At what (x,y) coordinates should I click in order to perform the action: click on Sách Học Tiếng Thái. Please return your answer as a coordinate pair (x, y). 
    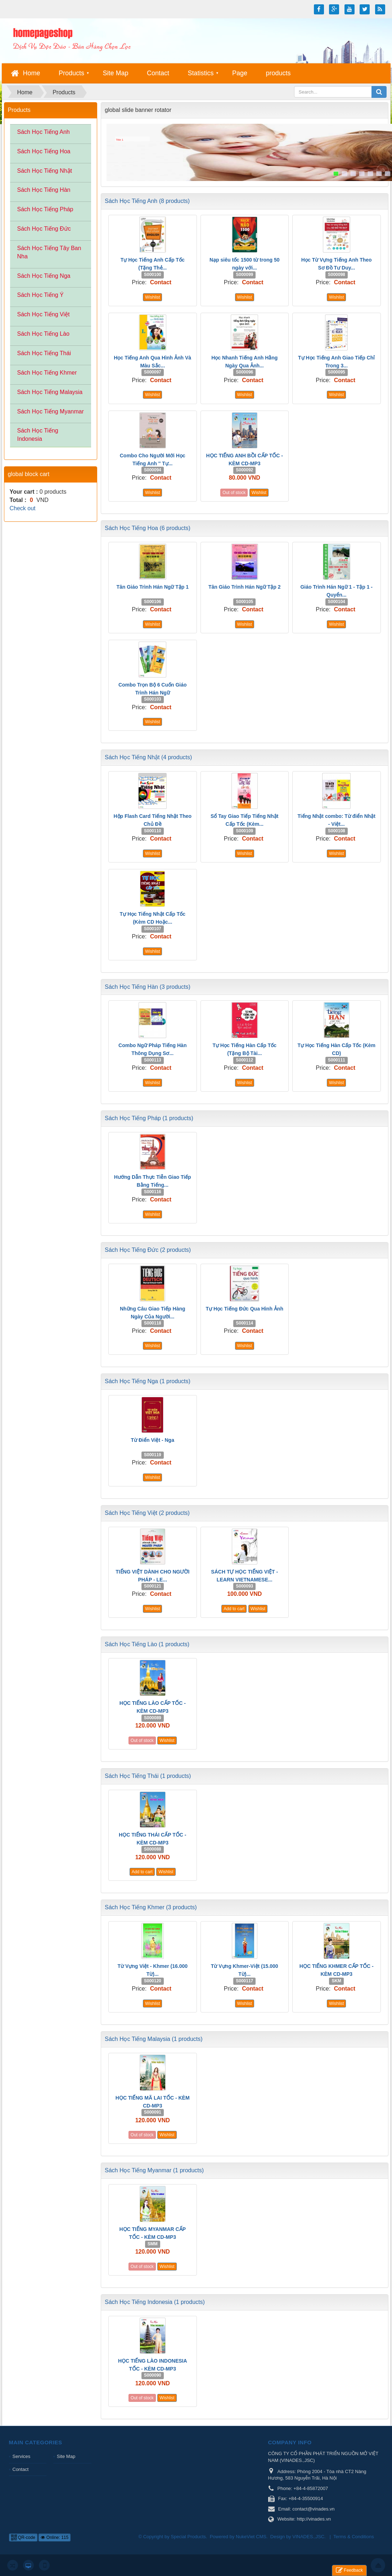
    Looking at the image, I should click on (44, 353).